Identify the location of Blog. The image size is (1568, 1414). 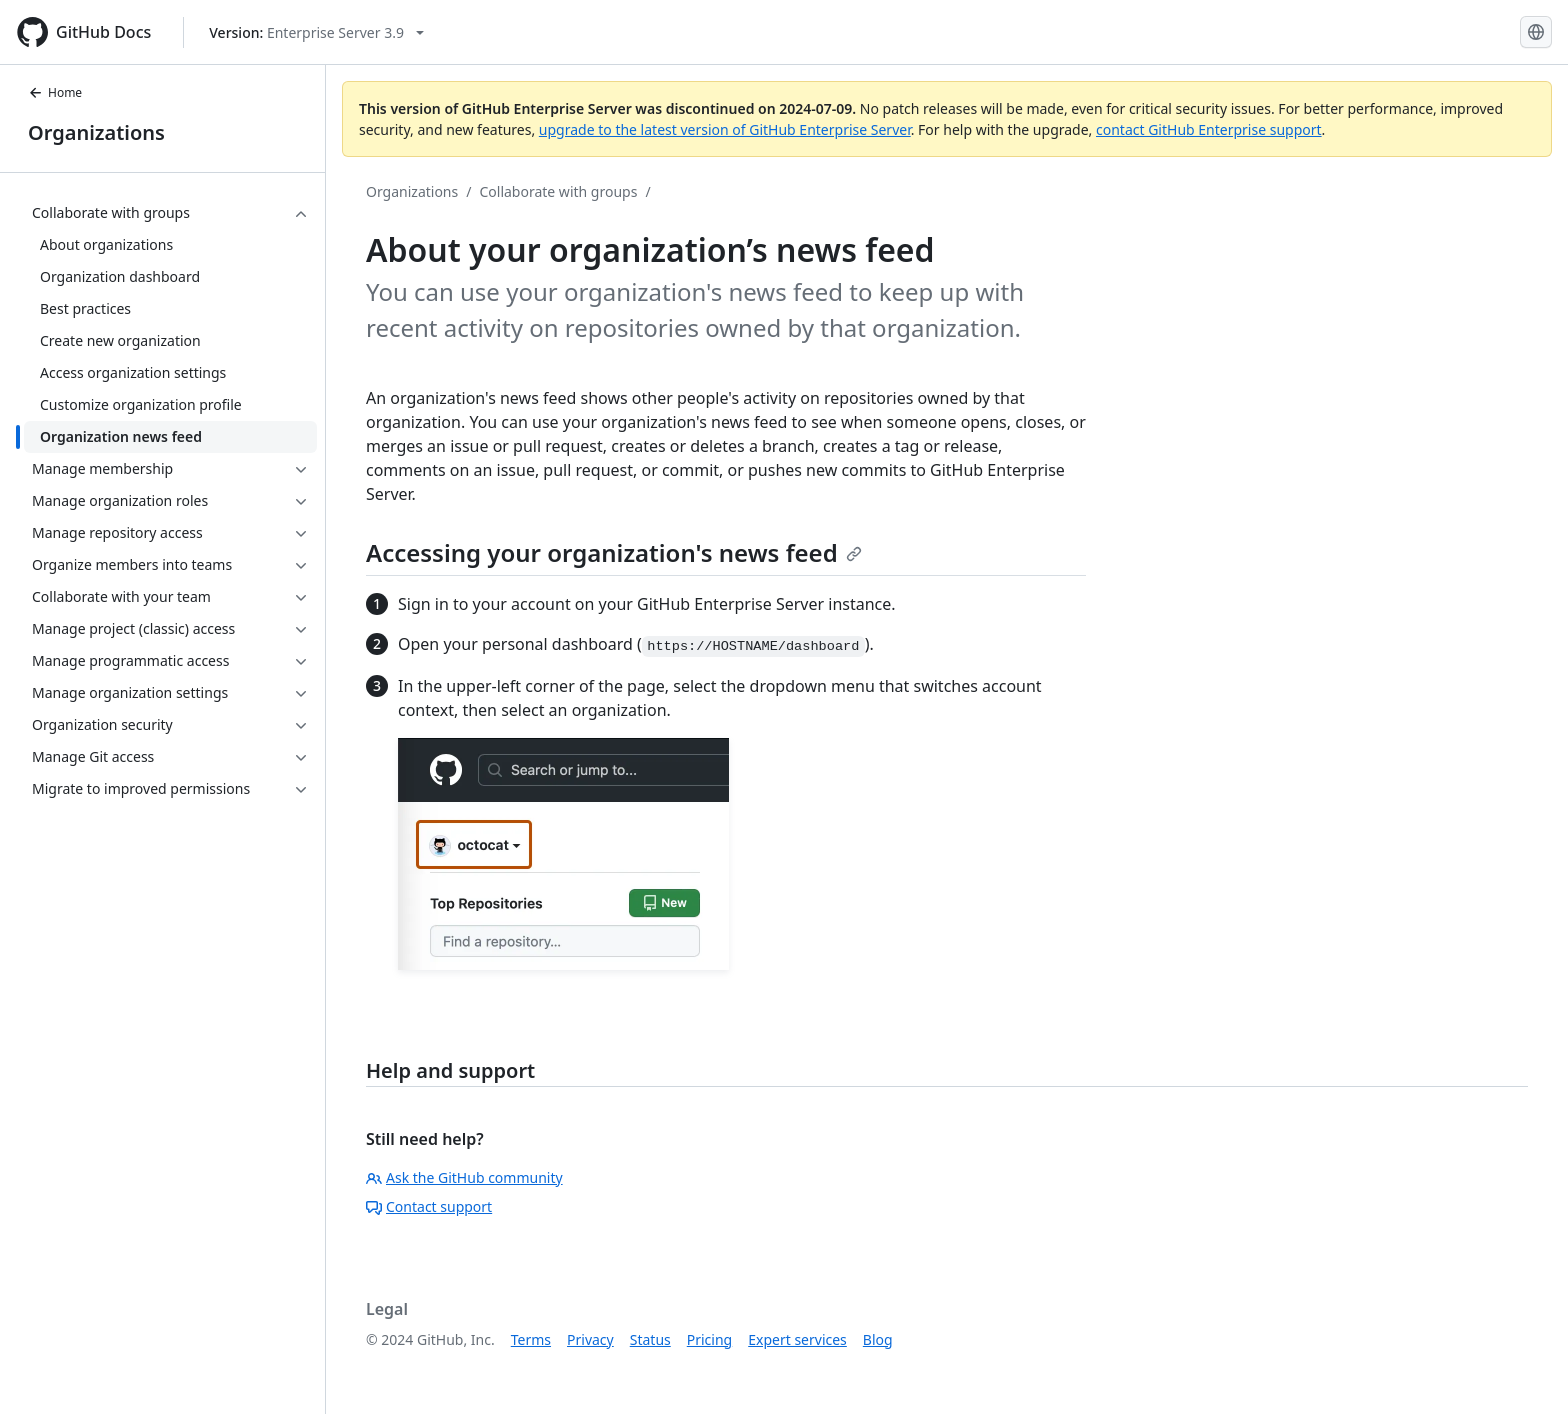
(878, 1339).